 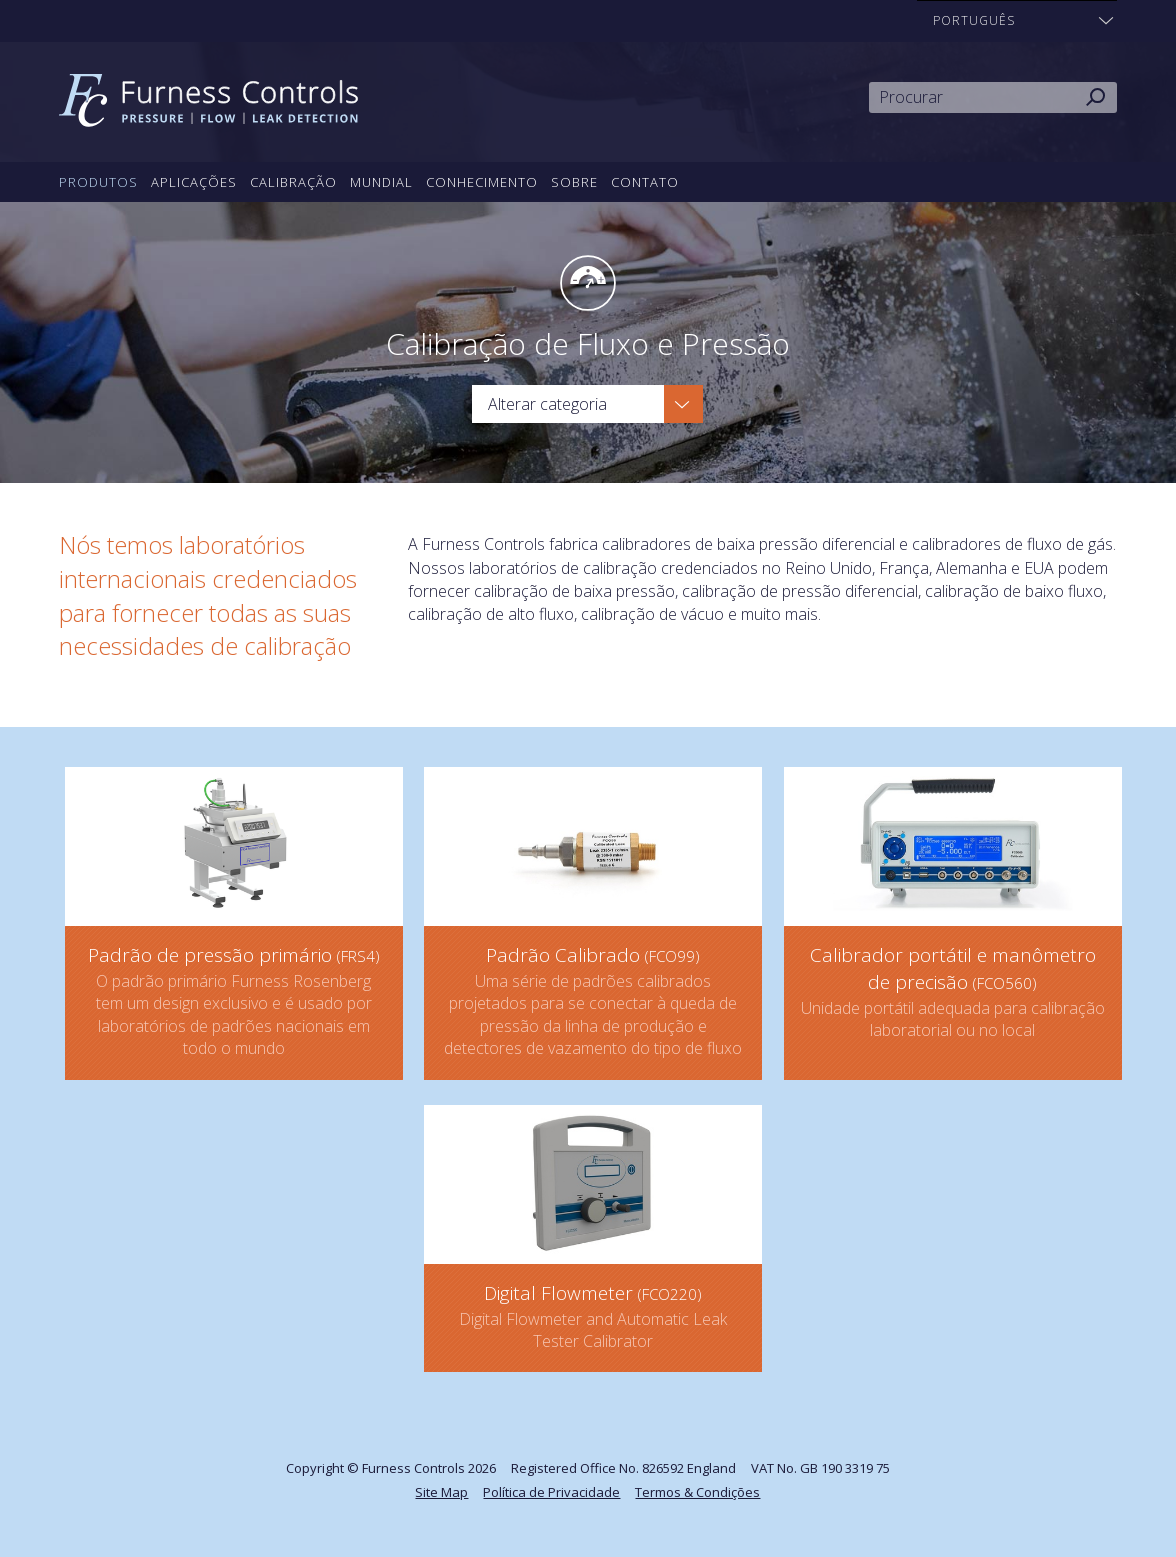 What do you see at coordinates (381, 182) in the screenshot?
I see `Mundial` at bounding box center [381, 182].